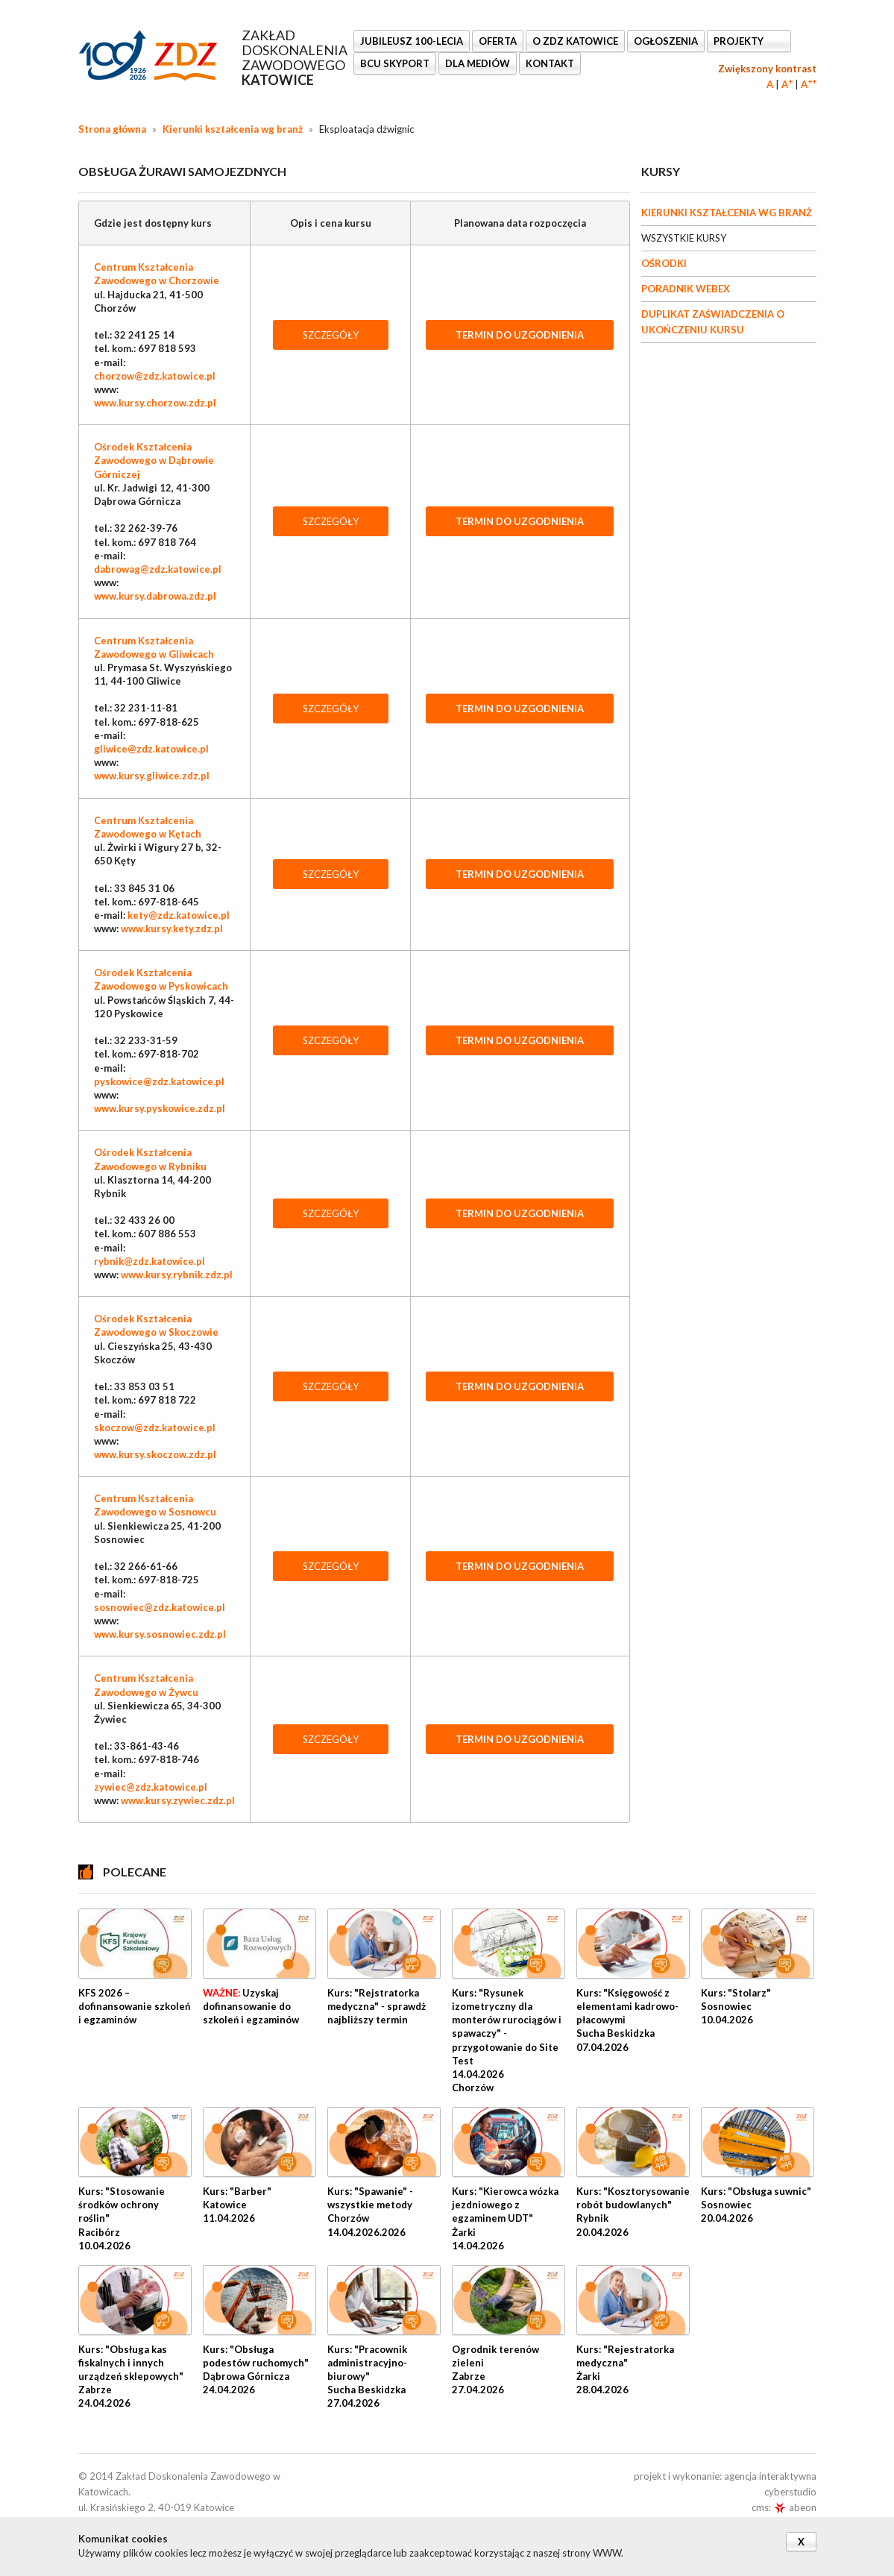 The width and height of the screenshot is (894, 2576). Describe the element at coordinates (666, 41) in the screenshot. I see `Ogłoszenia` at that location.